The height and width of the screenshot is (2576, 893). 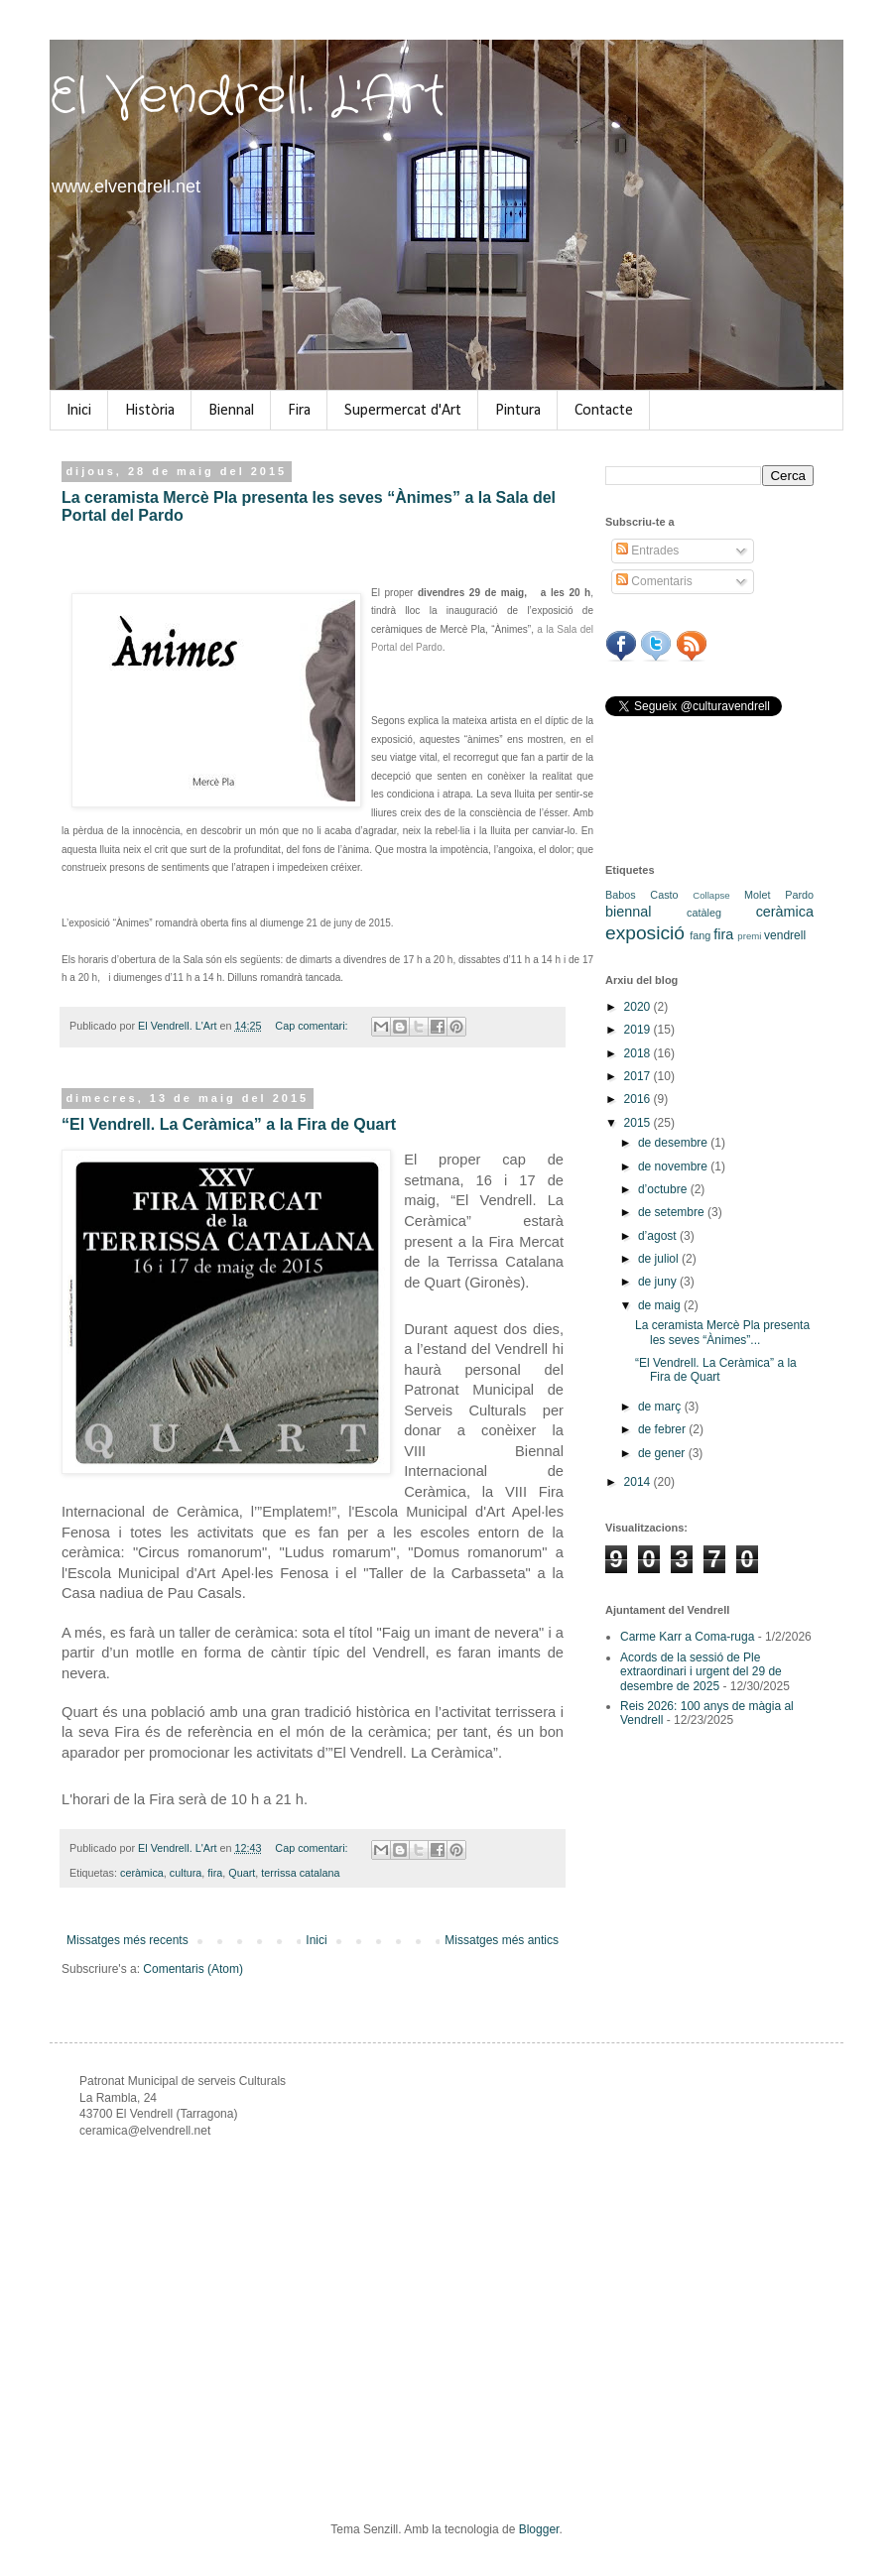 What do you see at coordinates (701, 1672) in the screenshot?
I see `Acords de la sessió de Ple extraordinari i urgent del 29 de desembre de 2025` at bounding box center [701, 1672].